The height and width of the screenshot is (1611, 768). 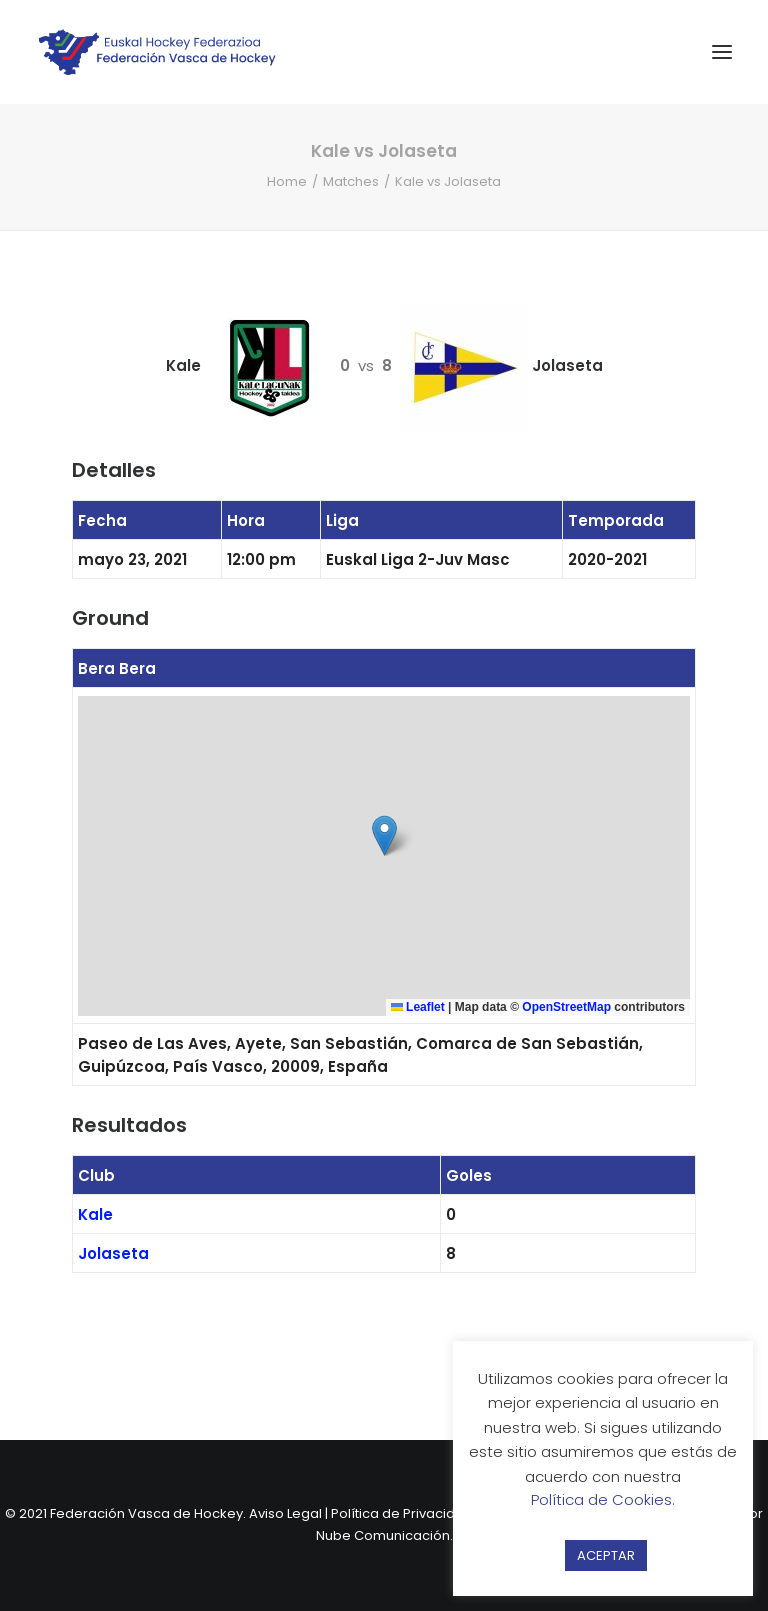 I want to click on OpenStreetMap, so click(x=566, y=1007).